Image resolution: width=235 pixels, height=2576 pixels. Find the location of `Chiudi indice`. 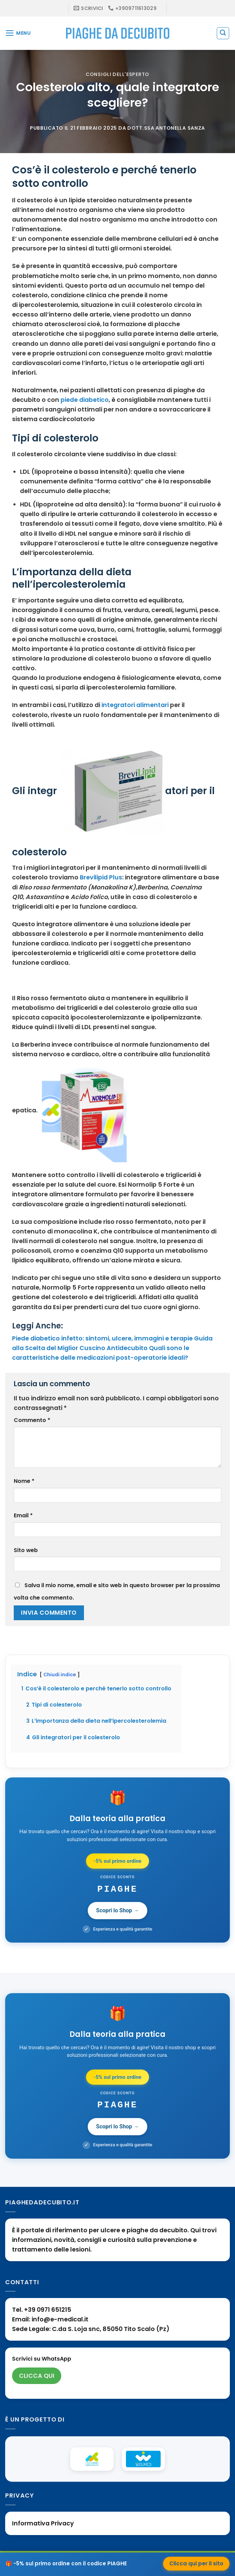

Chiudi indice is located at coordinates (59, 1674).